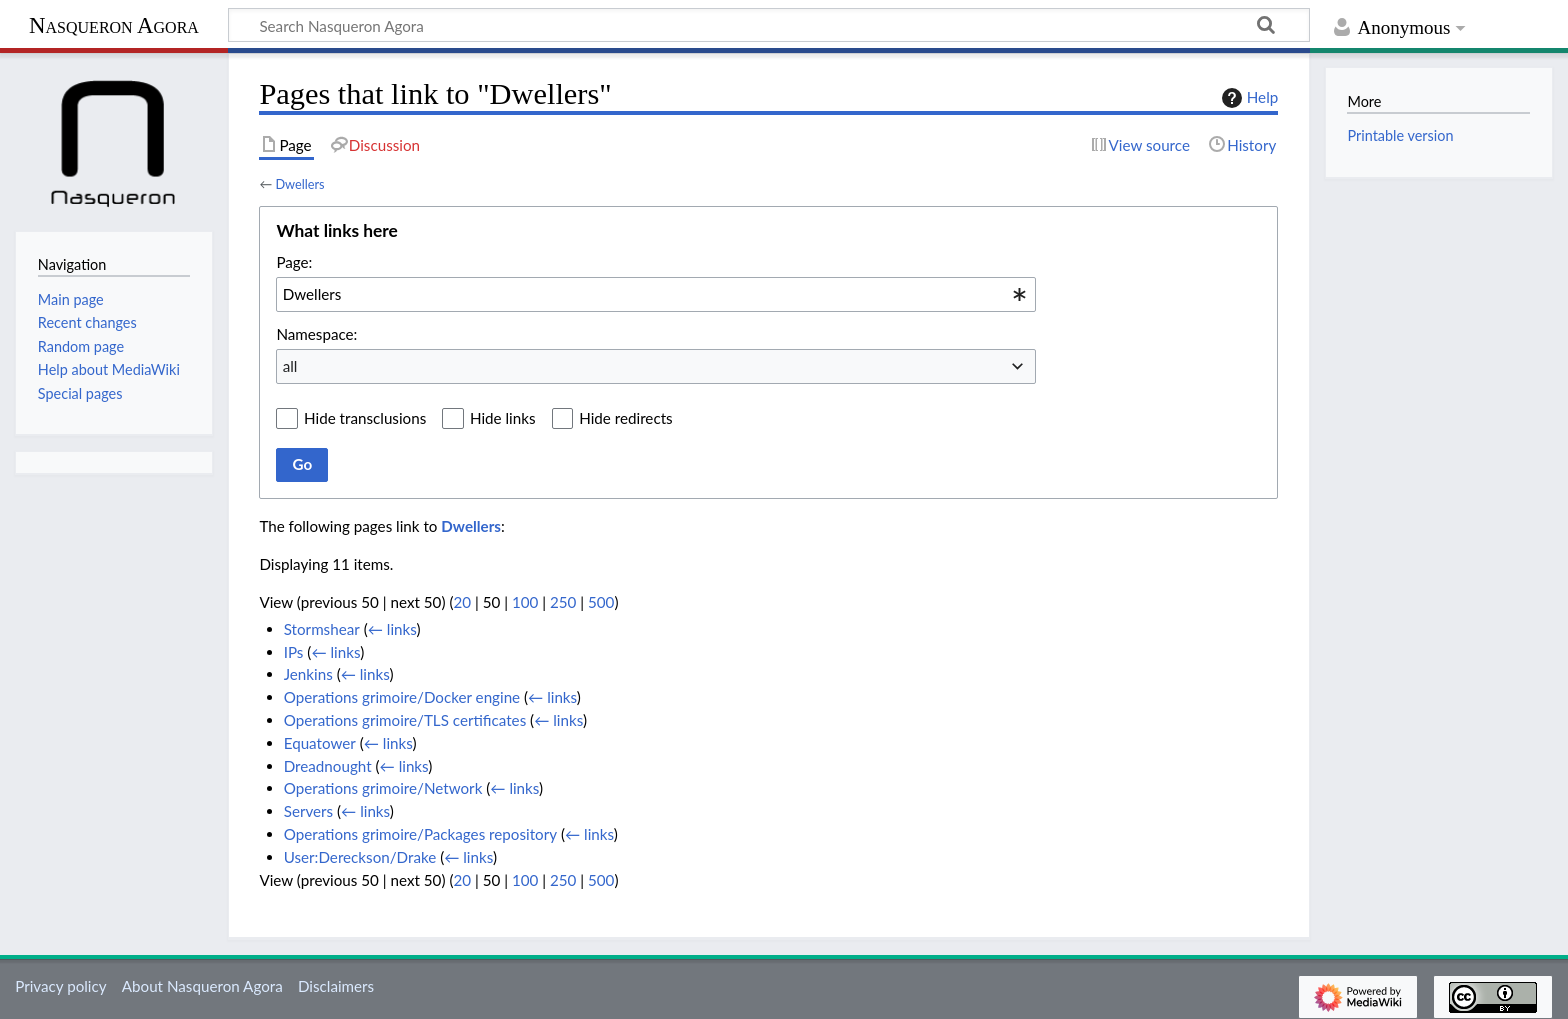 Image resolution: width=1568 pixels, height=1019 pixels. What do you see at coordinates (656, 294) in the screenshot?
I see `[combobox]` at bounding box center [656, 294].